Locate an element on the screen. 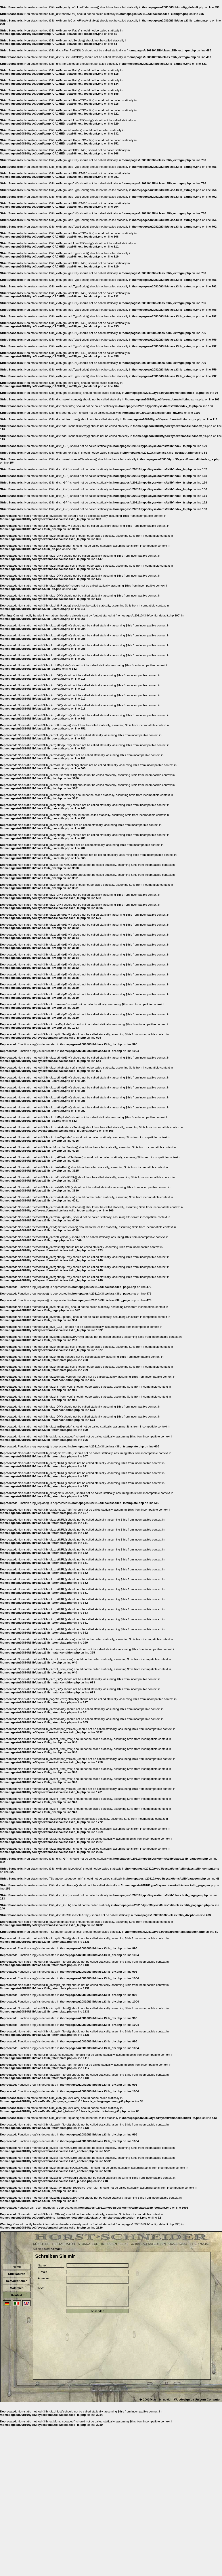  Stukkaturen is located at coordinates (16, 2274).